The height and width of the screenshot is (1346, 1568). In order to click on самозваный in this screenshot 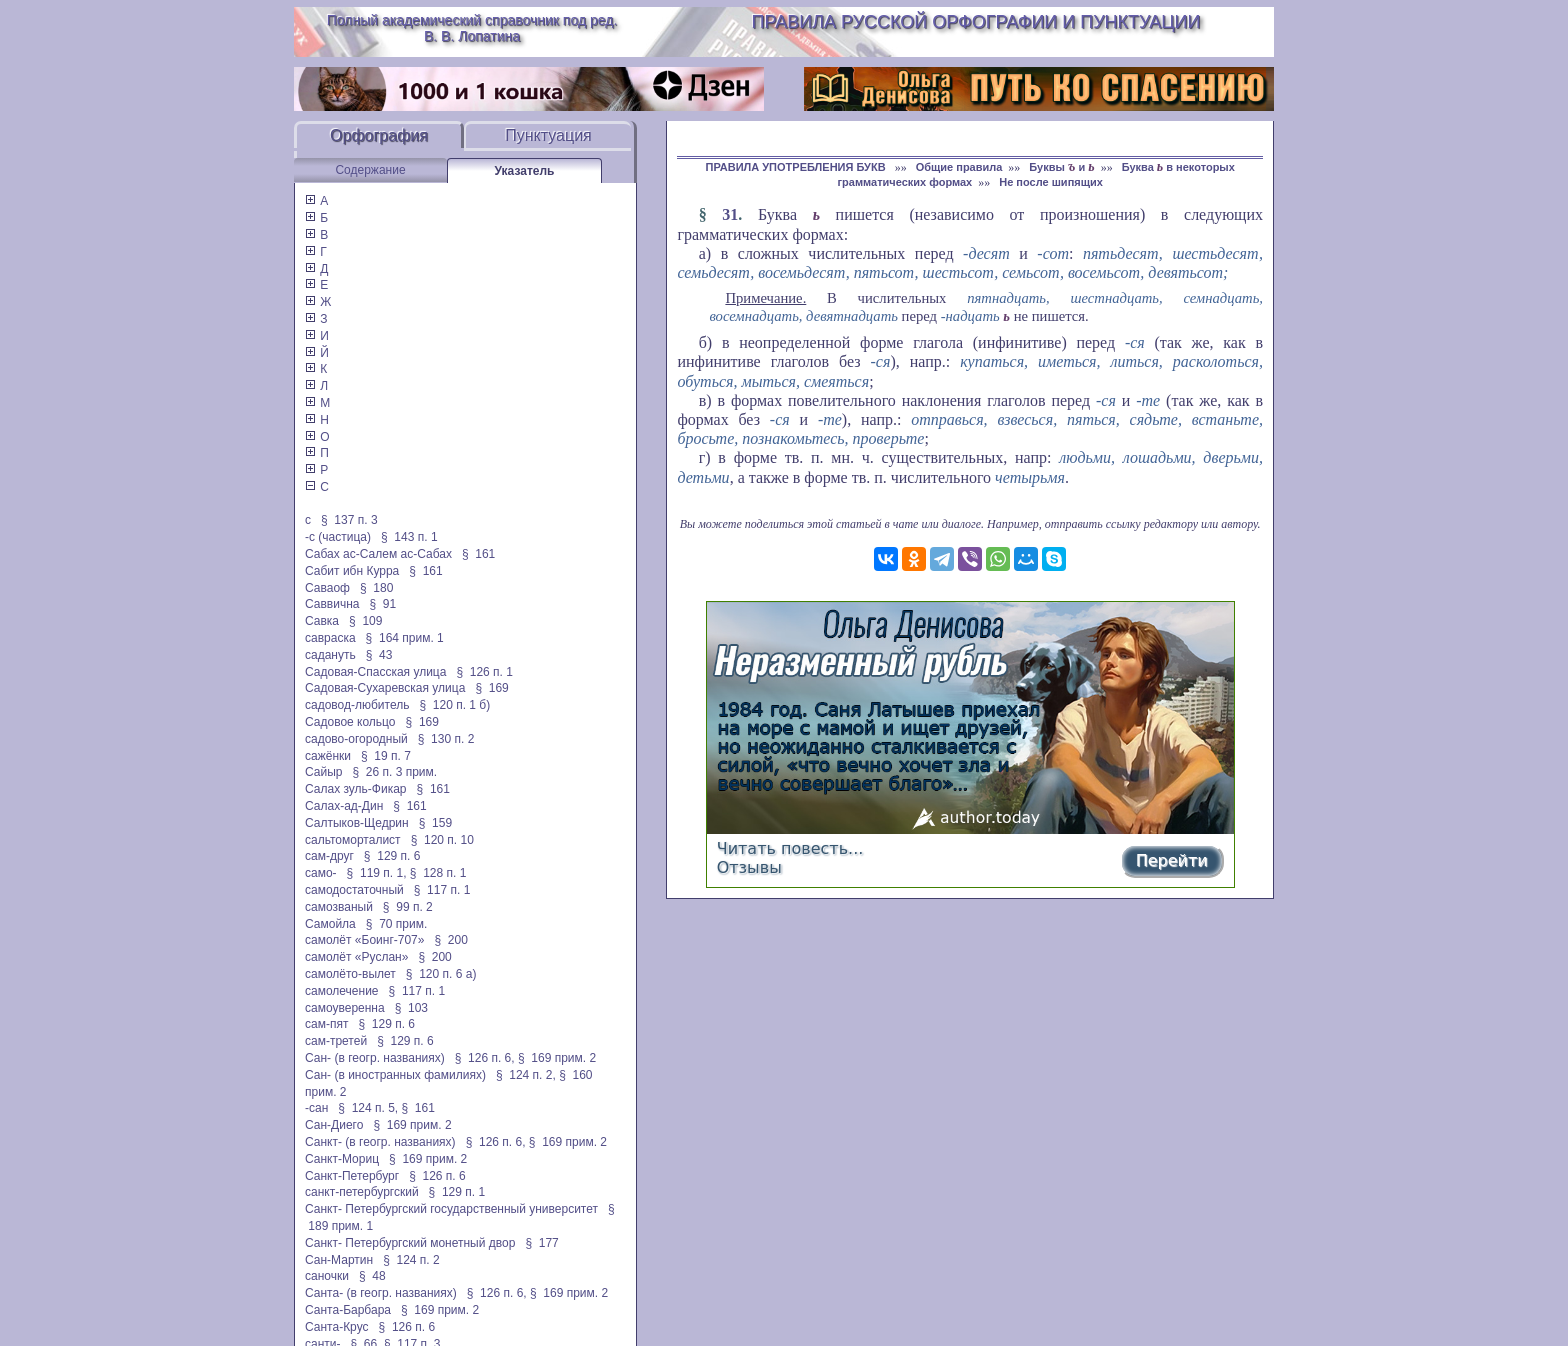, I will do `click(339, 907)`.